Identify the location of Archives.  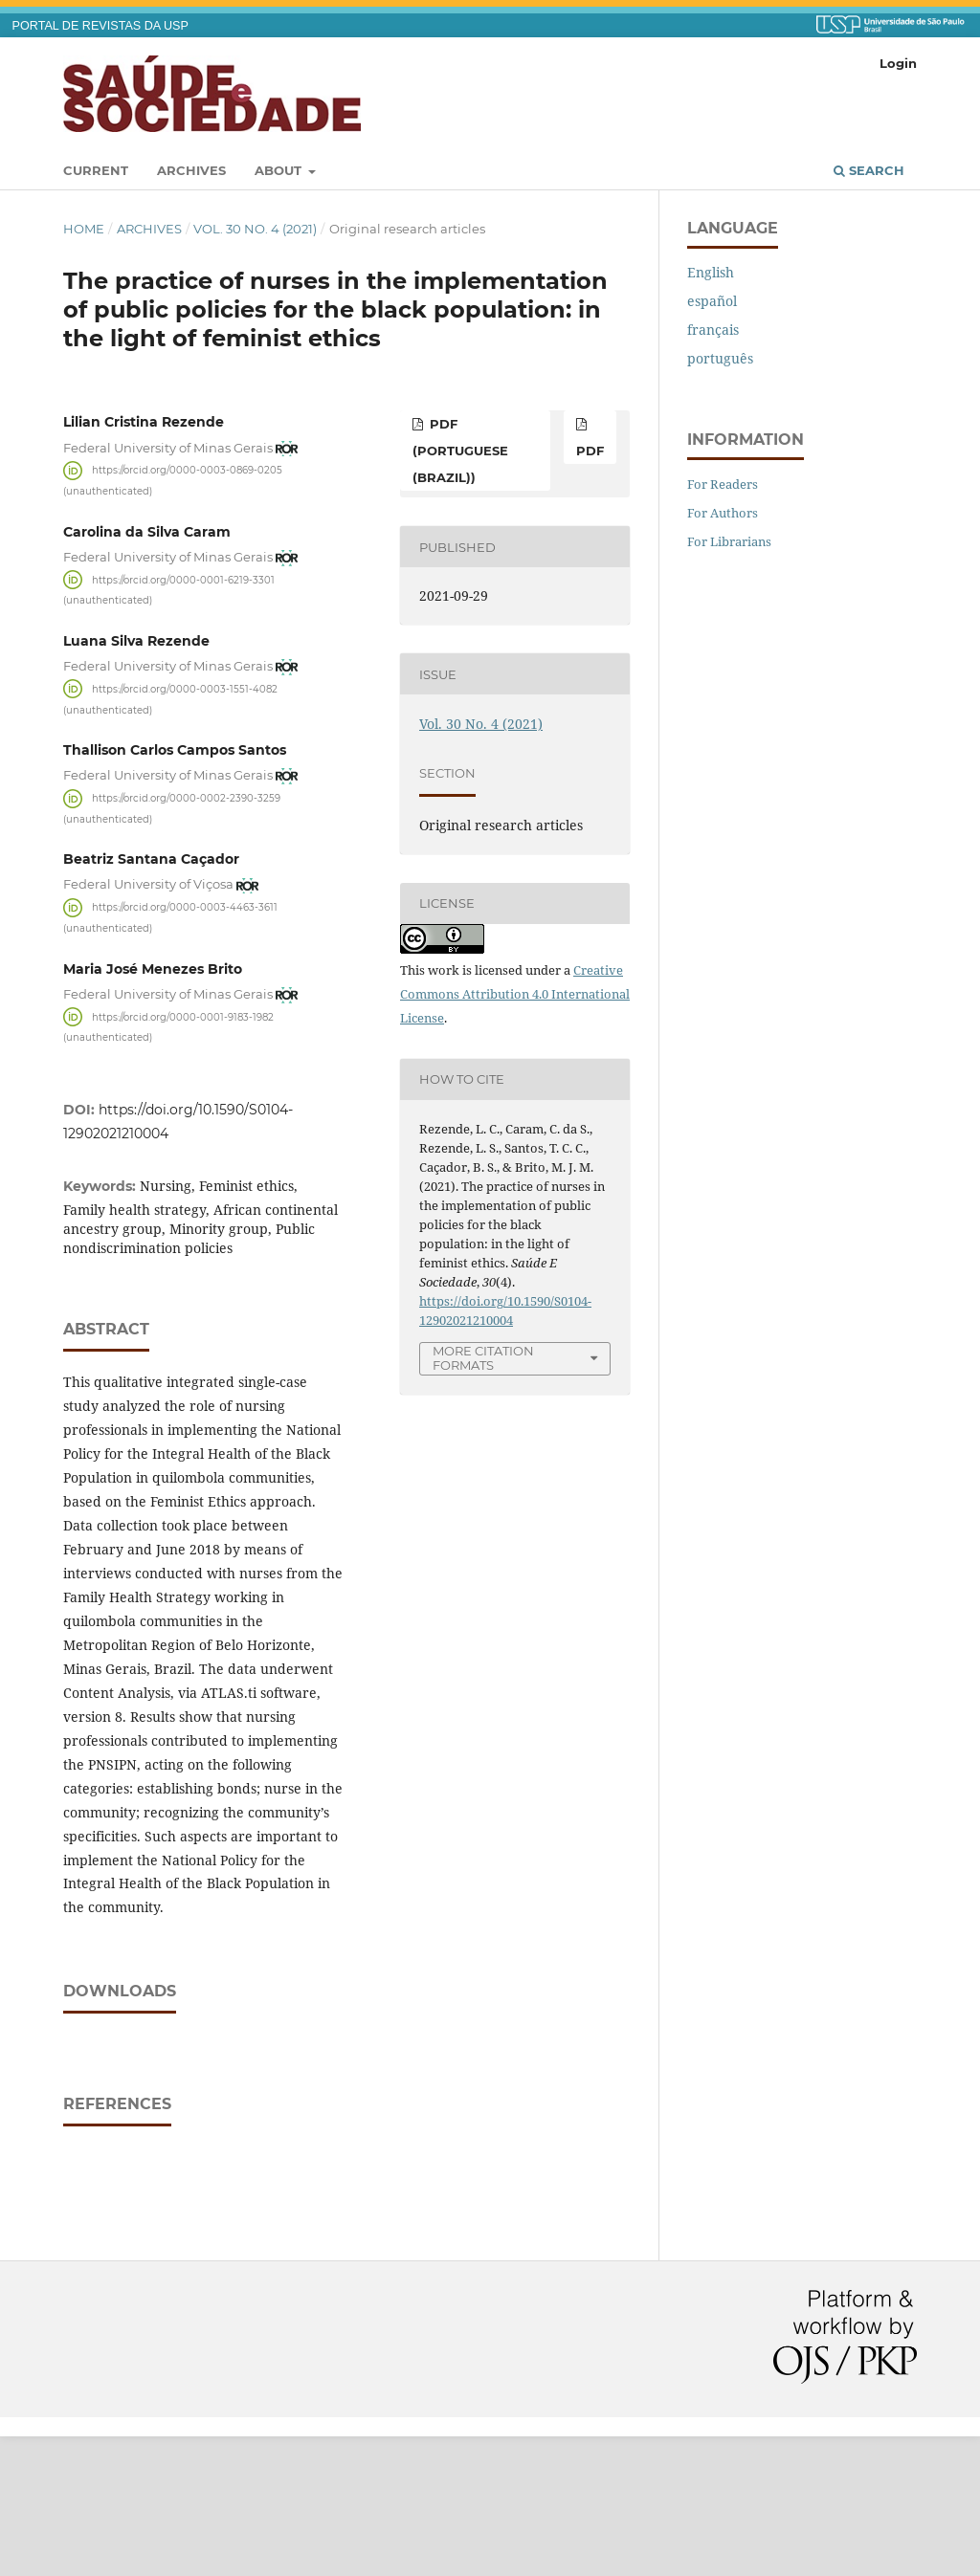
(191, 170).